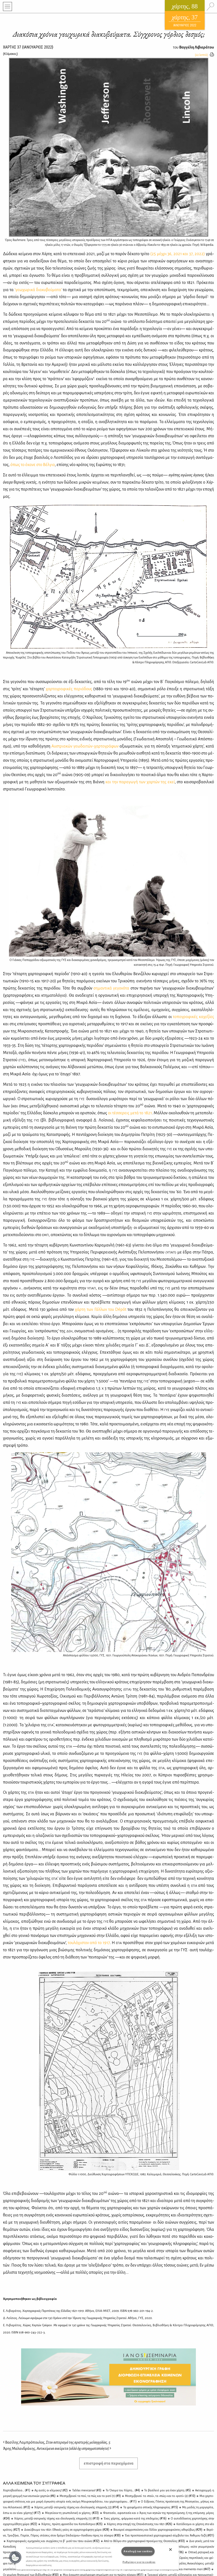 This screenshot has height=2576, width=217. I want to click on [button], so click(15, 2557).